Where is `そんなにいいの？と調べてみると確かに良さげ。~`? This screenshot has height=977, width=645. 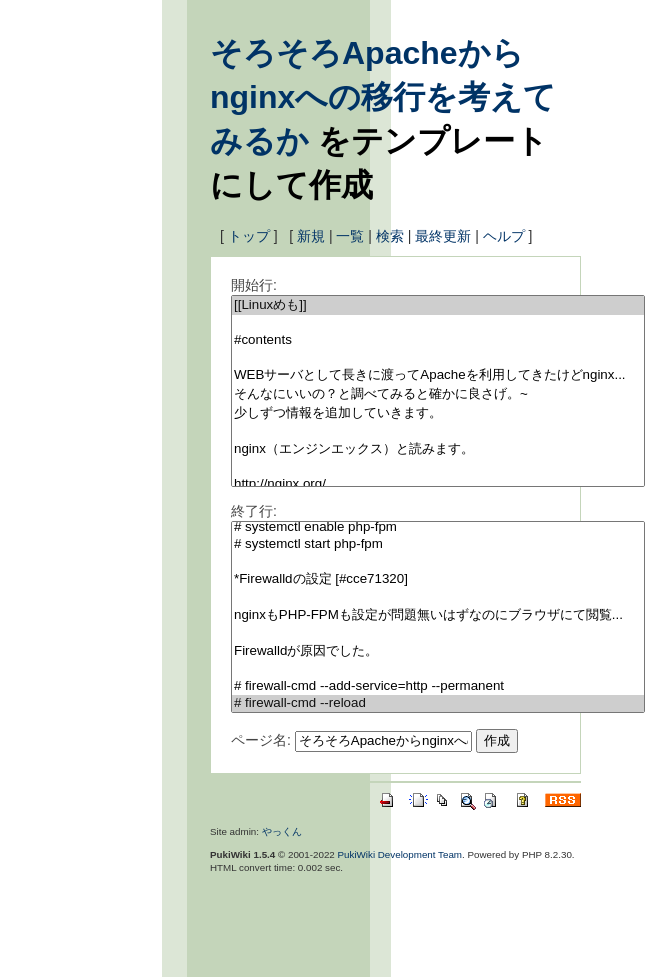 そんなにいいの？と調べてみると確かに良さげ。~ is located at coordinates (438, 394).